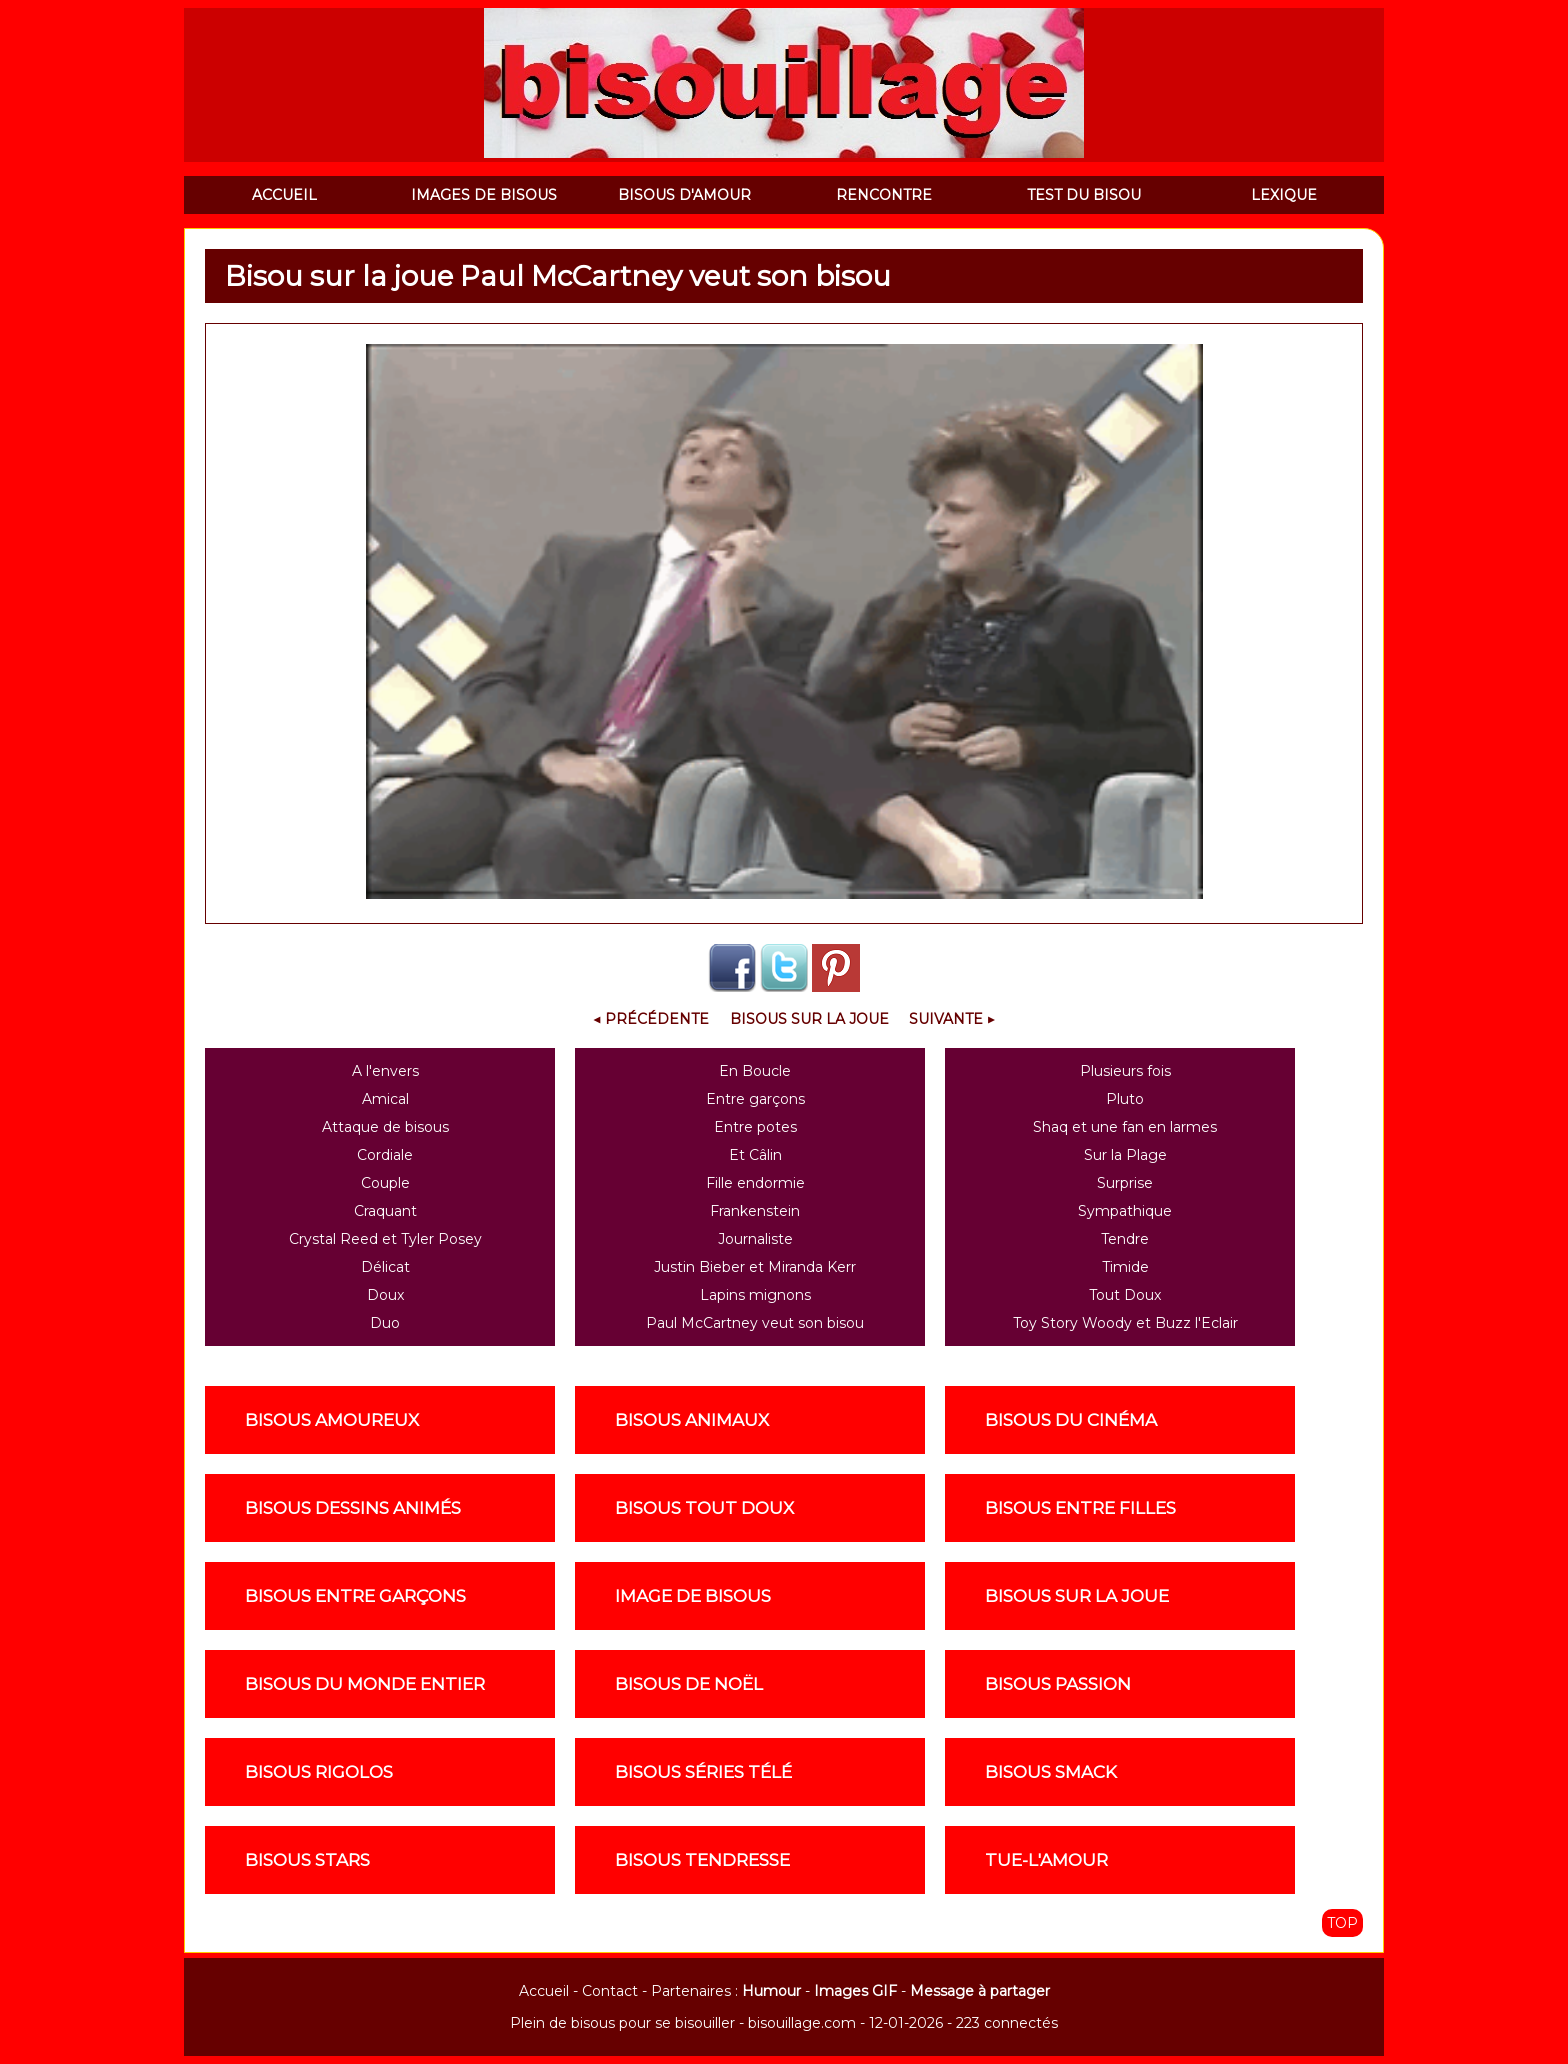 This screenshot has width=1568, height=2064. I want to click on Sympathique, so click(1125, 1211).